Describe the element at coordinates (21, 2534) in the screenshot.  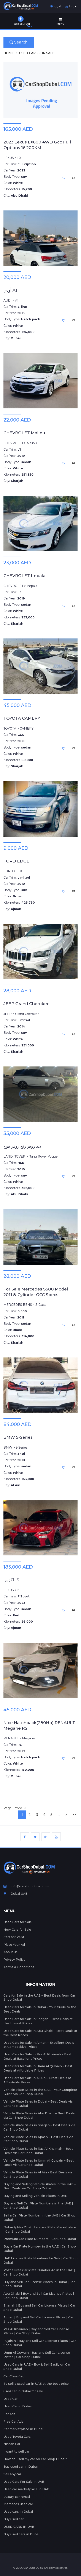
I see `Buy used cars in Dubai` at that location.